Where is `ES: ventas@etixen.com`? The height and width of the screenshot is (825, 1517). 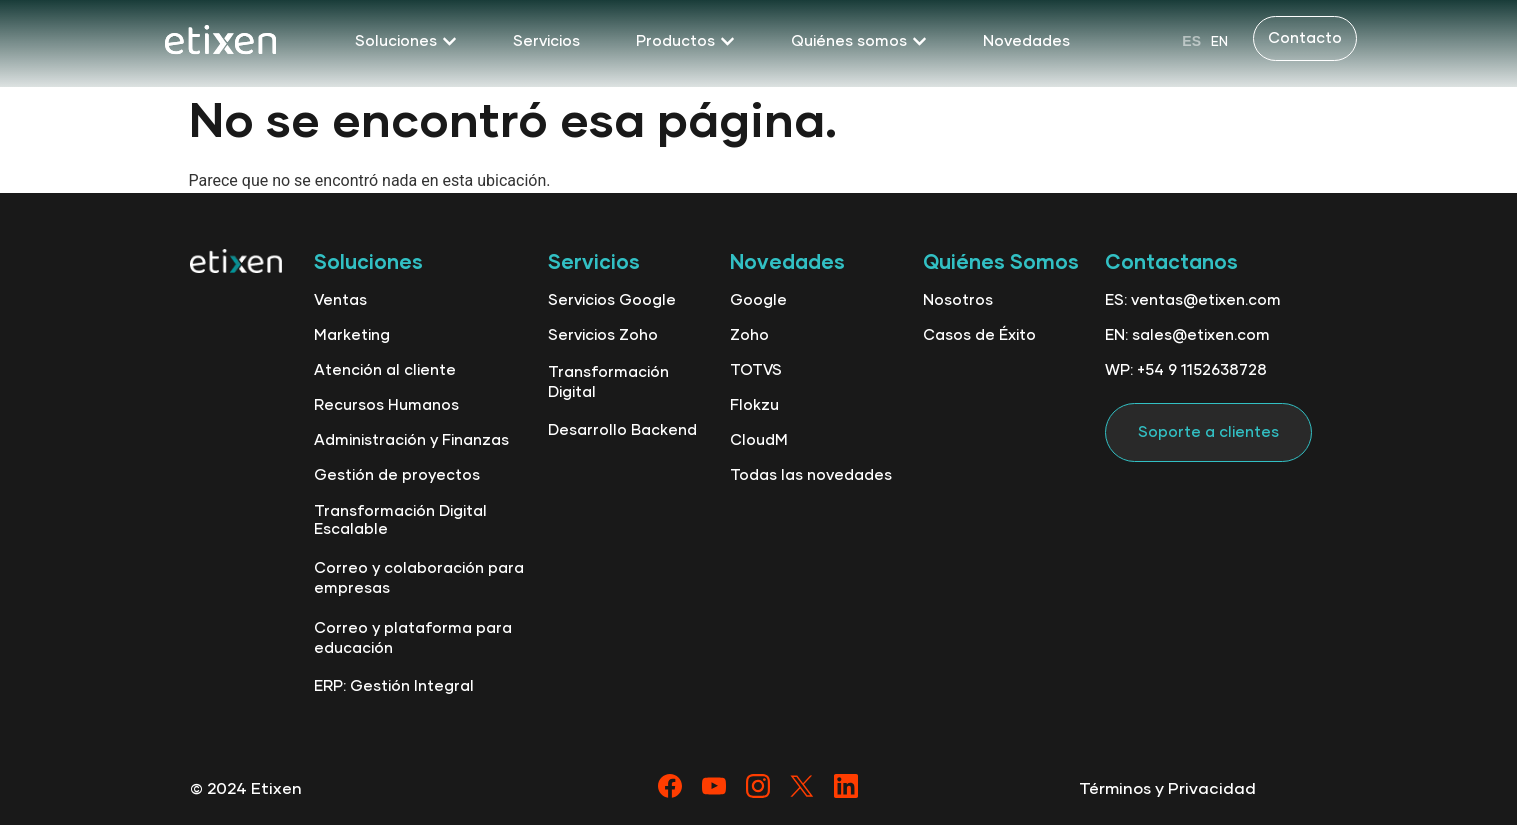
ES: ventas@etixen.com is located at coordinates (1193, 300).